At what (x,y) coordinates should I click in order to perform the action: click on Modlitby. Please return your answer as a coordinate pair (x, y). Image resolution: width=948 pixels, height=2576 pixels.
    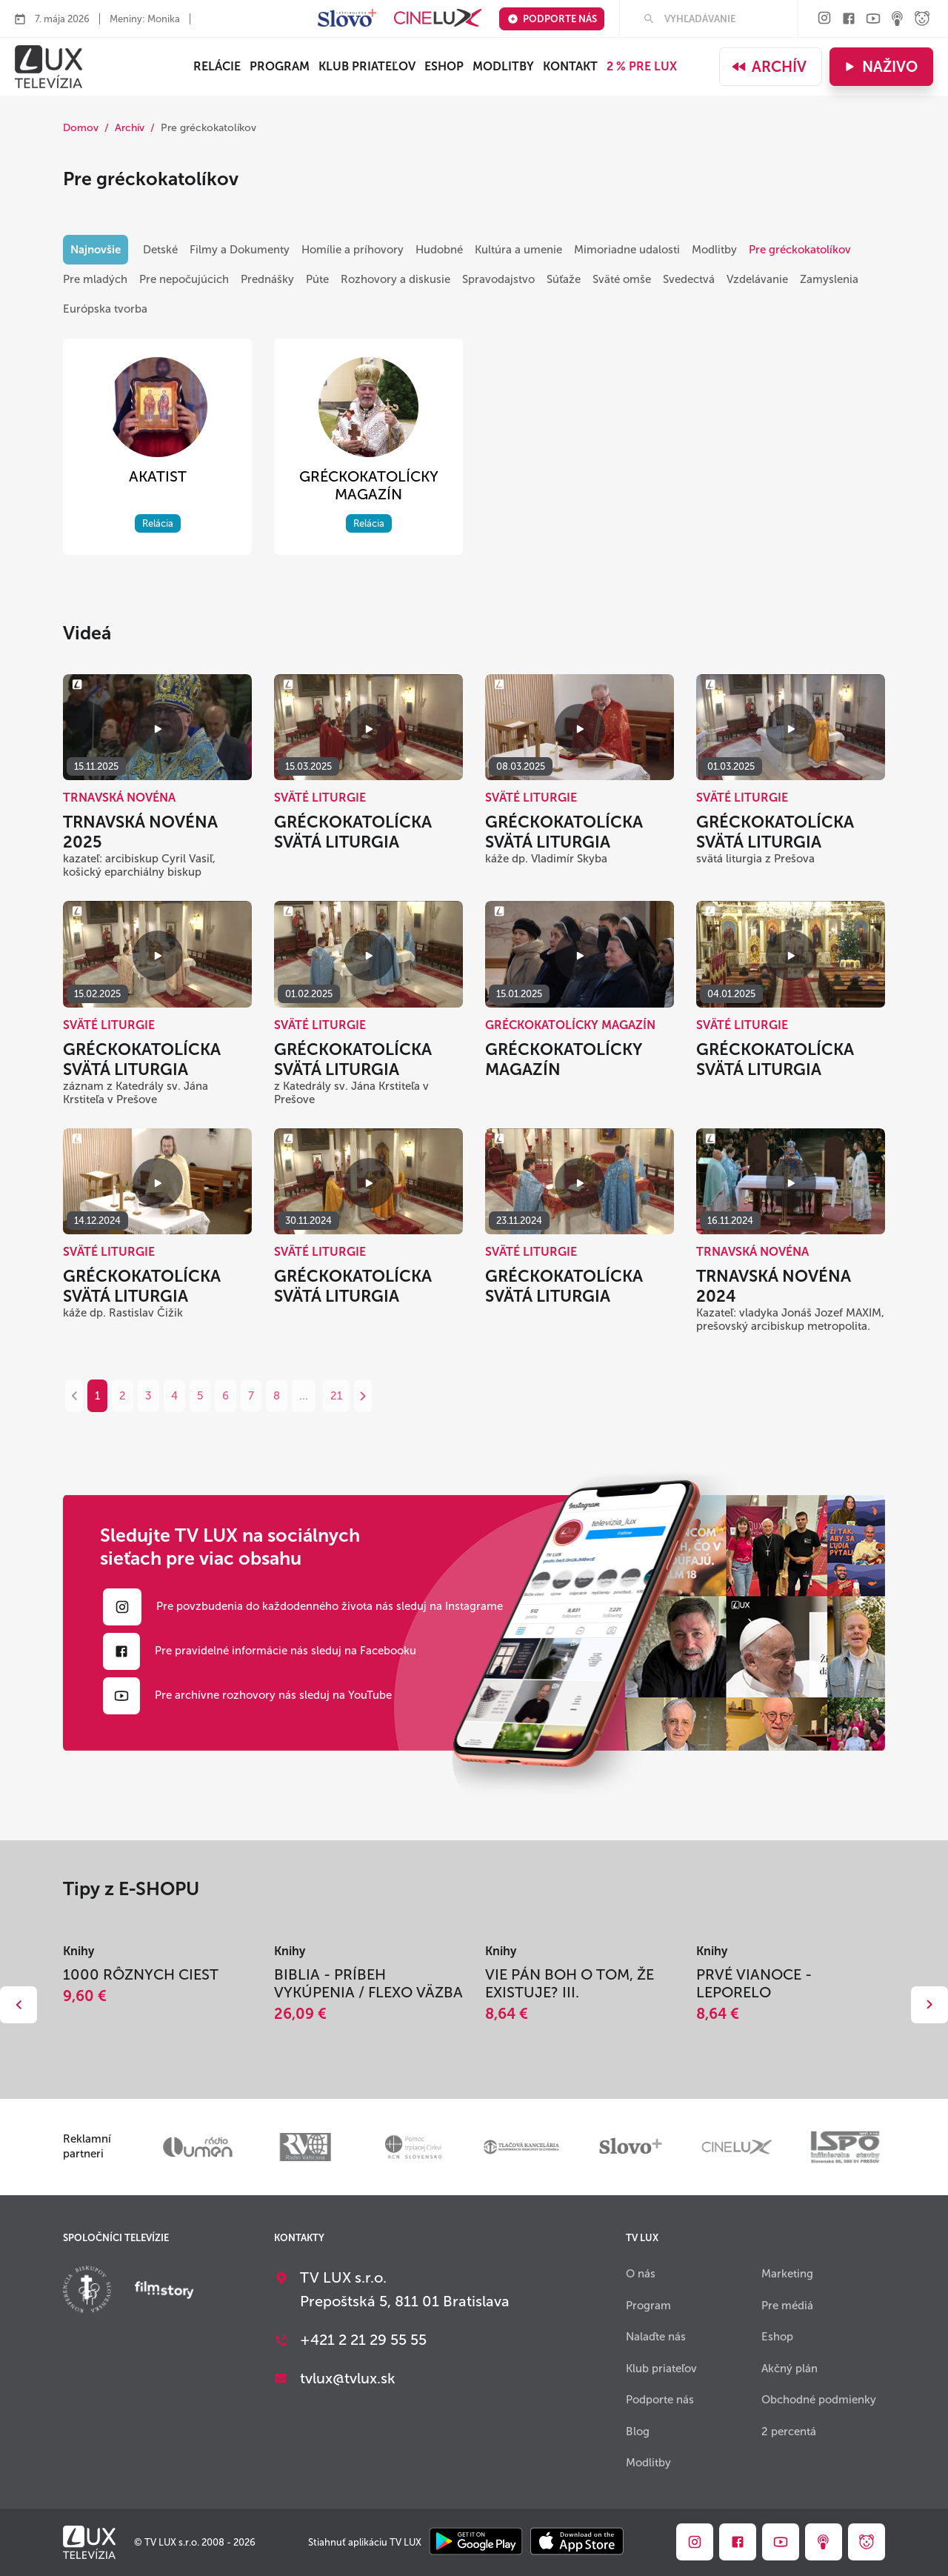
    Looking at the image, I should click on (503, 66).